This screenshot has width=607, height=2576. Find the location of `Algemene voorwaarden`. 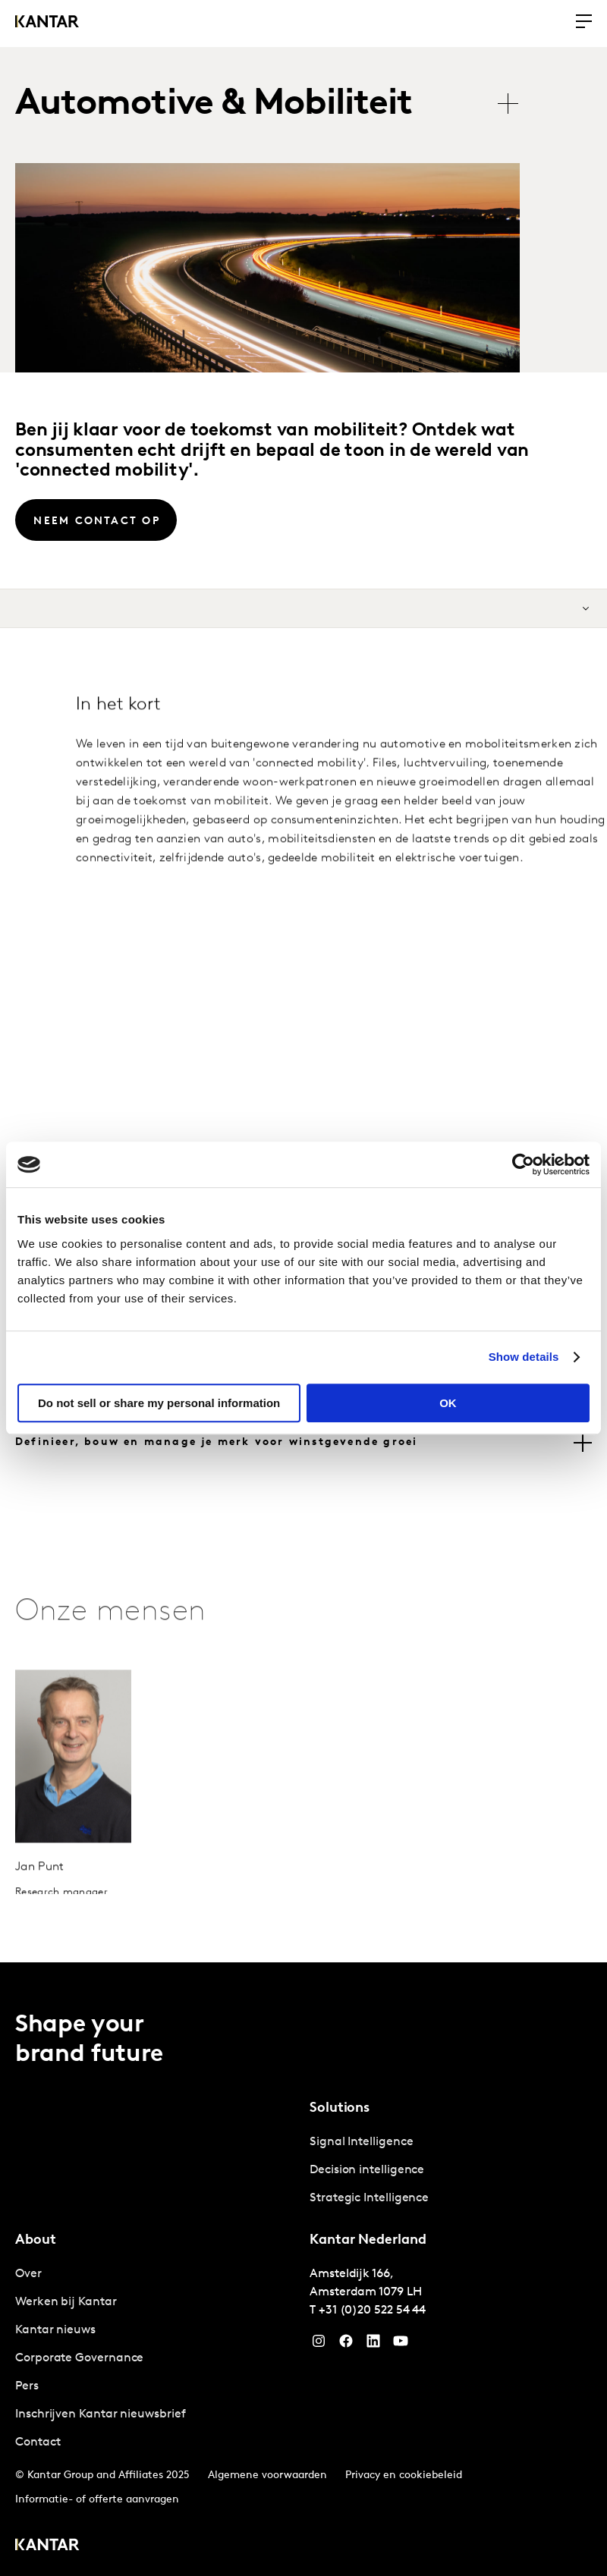

Algemene voorwaarden is located at coordinates (267, 2474).